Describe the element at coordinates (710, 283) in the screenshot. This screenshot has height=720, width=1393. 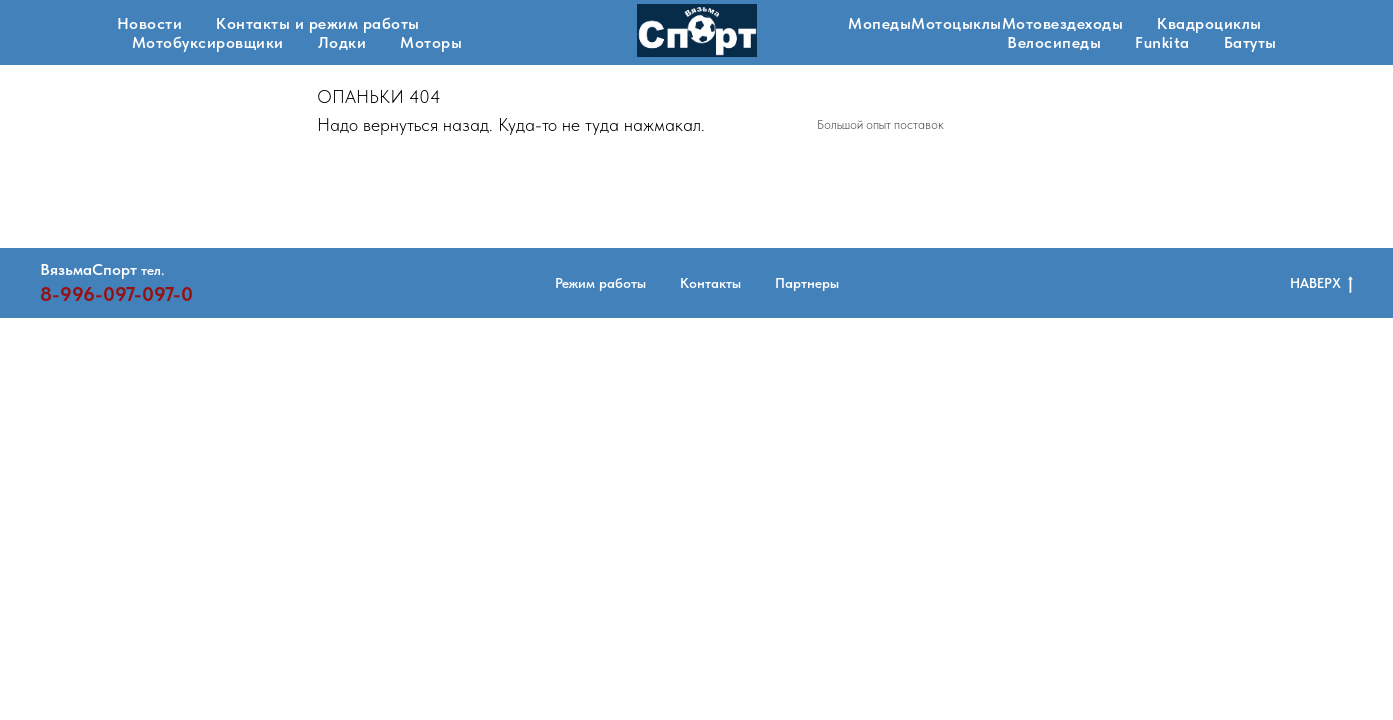
I see `Контакты` at that location.